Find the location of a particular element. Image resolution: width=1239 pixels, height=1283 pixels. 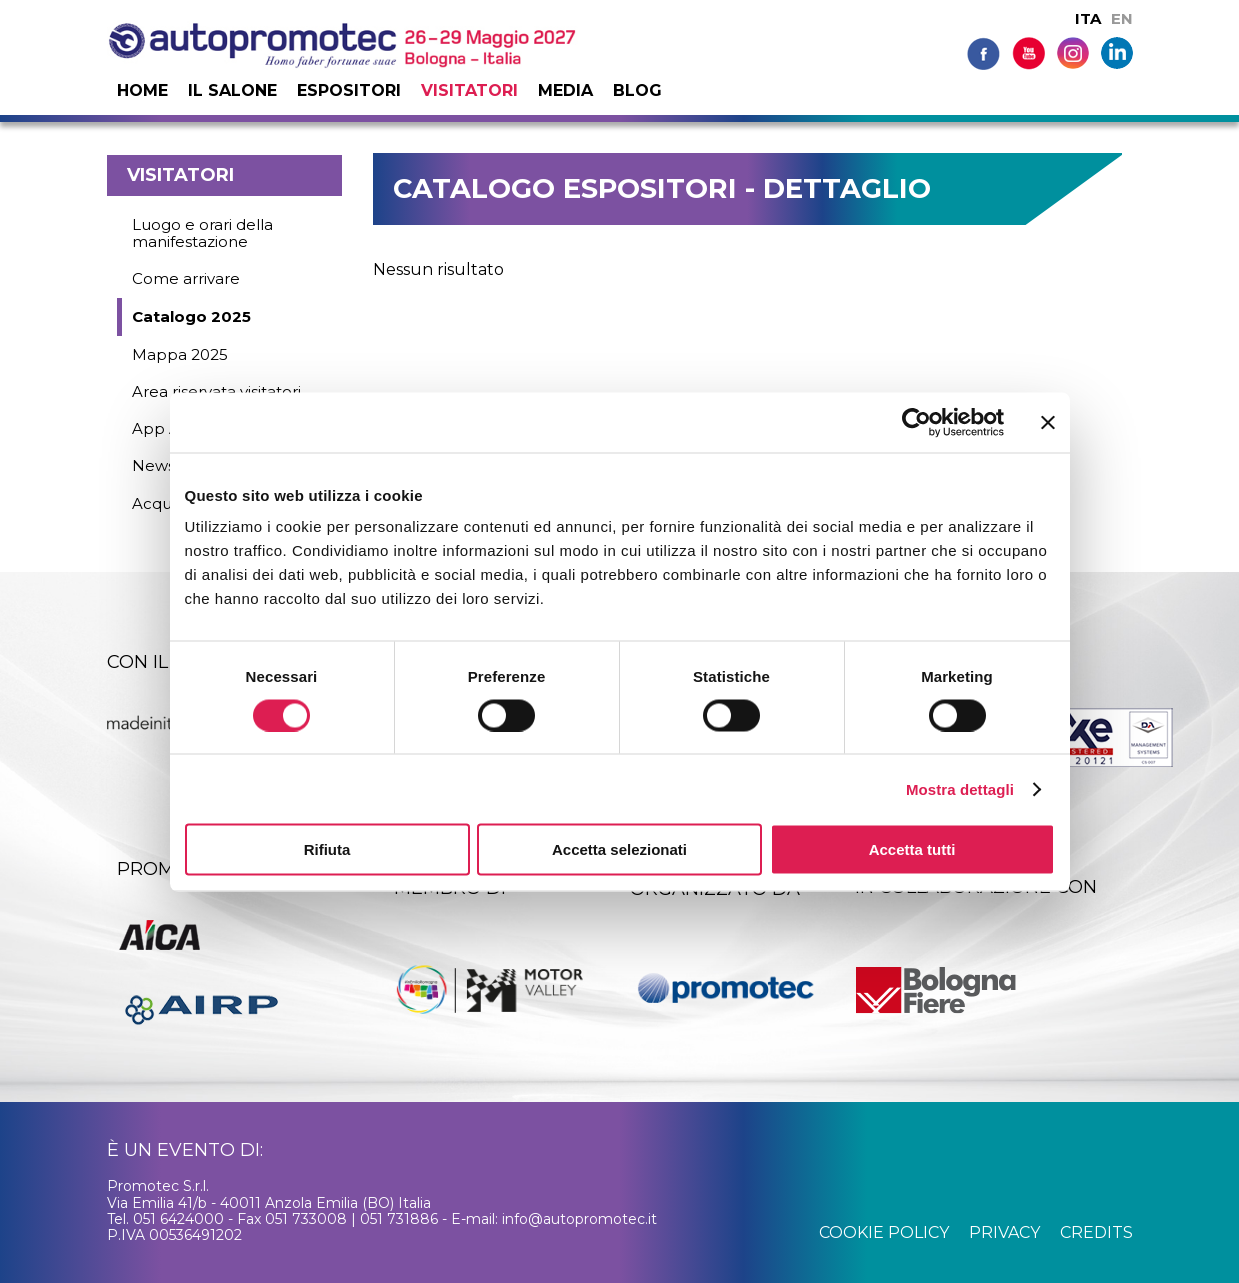

Blog is located at coordinates (637, 90).